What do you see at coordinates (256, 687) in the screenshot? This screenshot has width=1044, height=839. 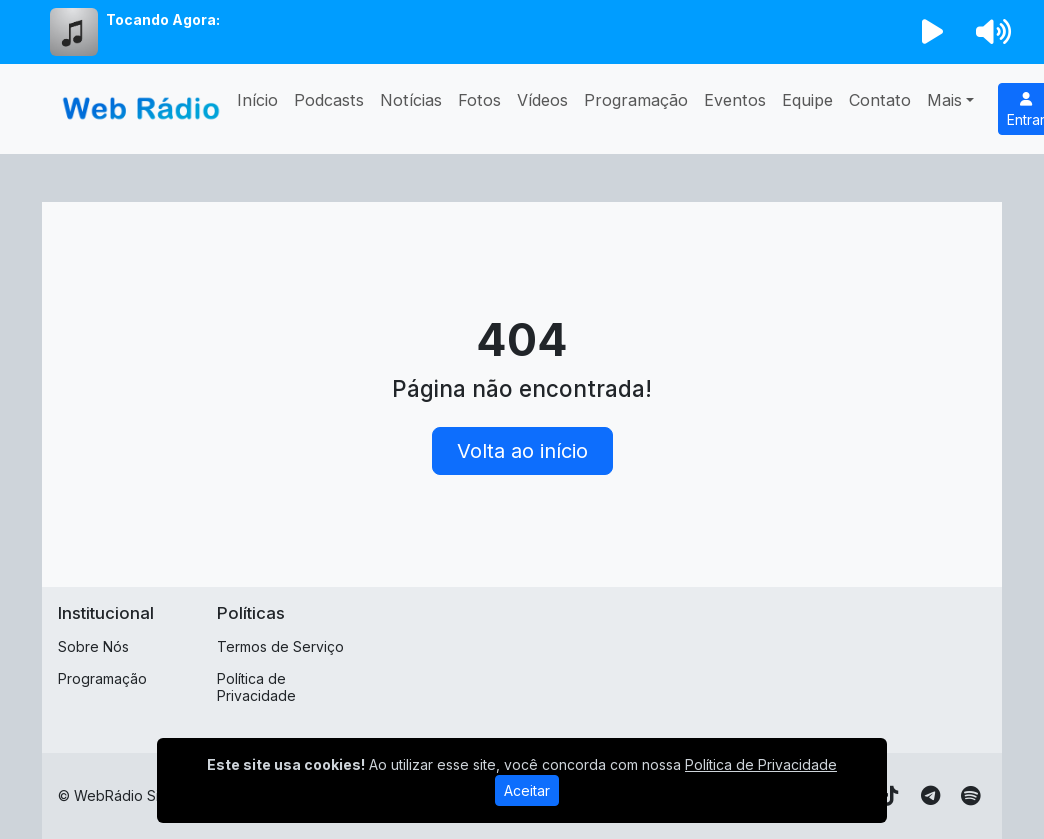 I see `Política de Privacidade` at bounding box center [256, 687].